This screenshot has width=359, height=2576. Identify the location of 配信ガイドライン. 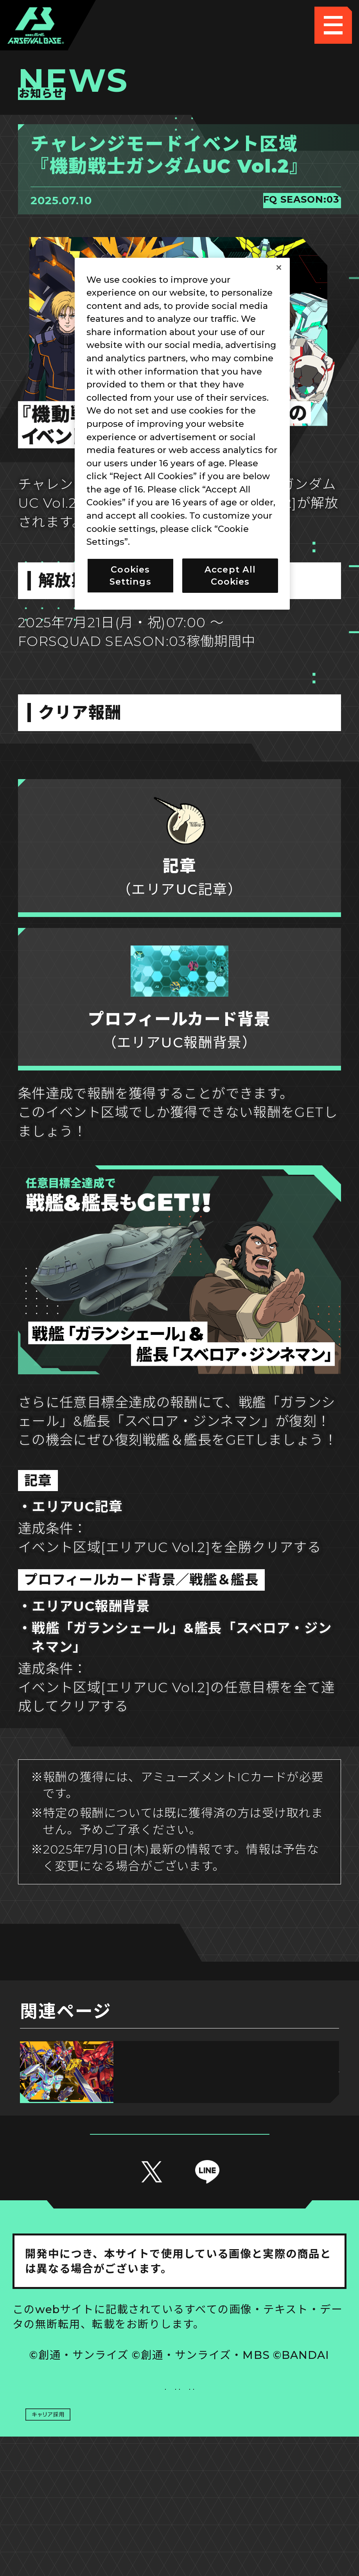
(179, 2497).